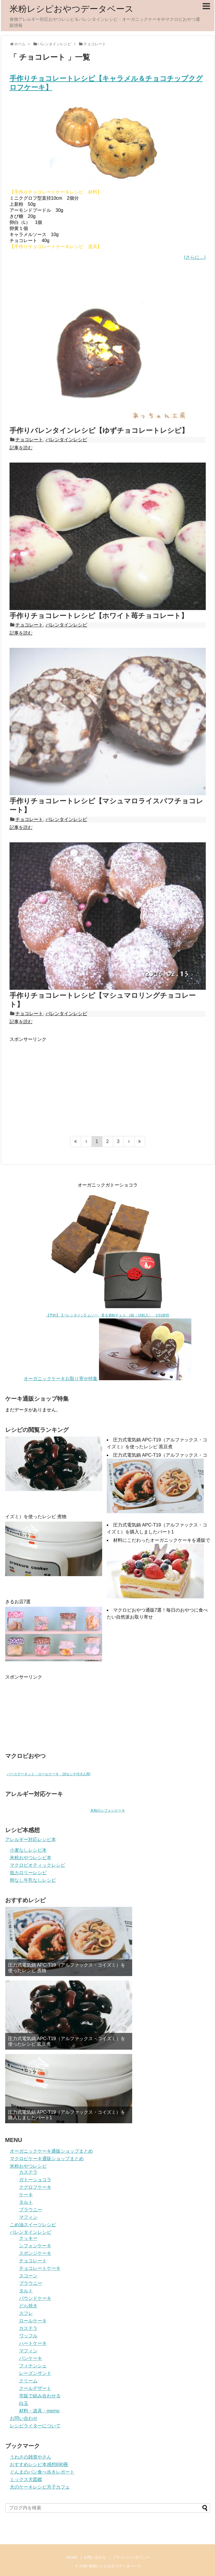  Describe the element at coordinates (66, 439) in the screenshot. I see `バレンタインレシピ` at that location.